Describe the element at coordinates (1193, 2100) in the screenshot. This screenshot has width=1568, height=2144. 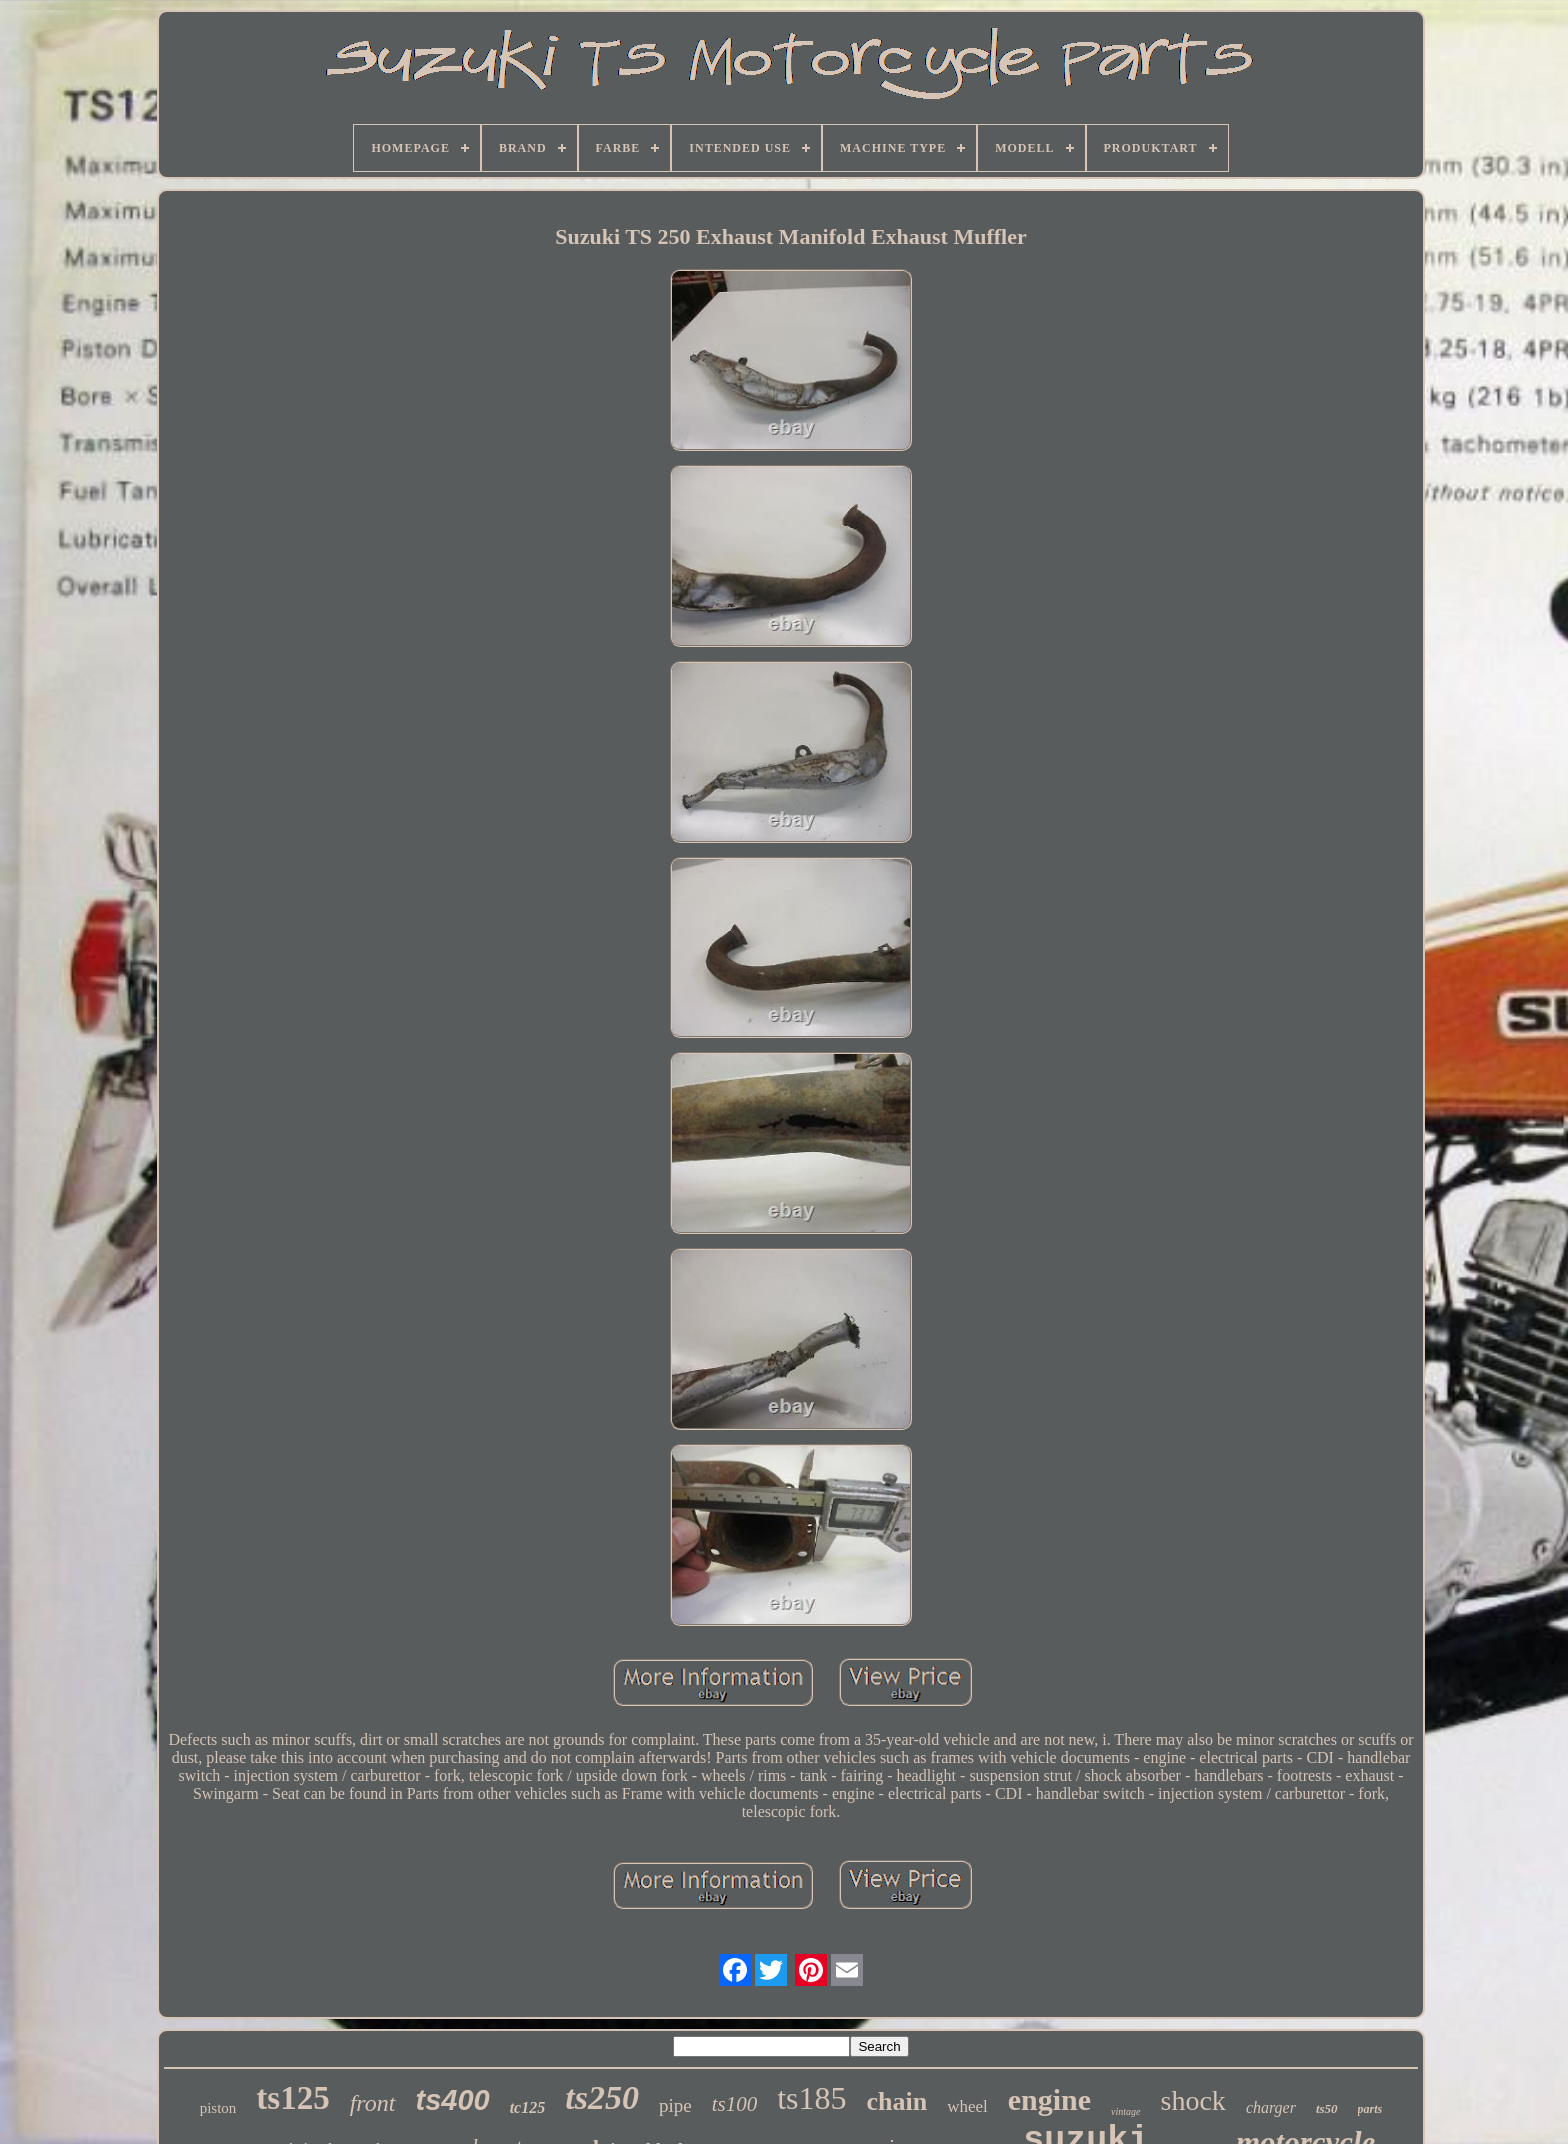
I see `shock` at that location.